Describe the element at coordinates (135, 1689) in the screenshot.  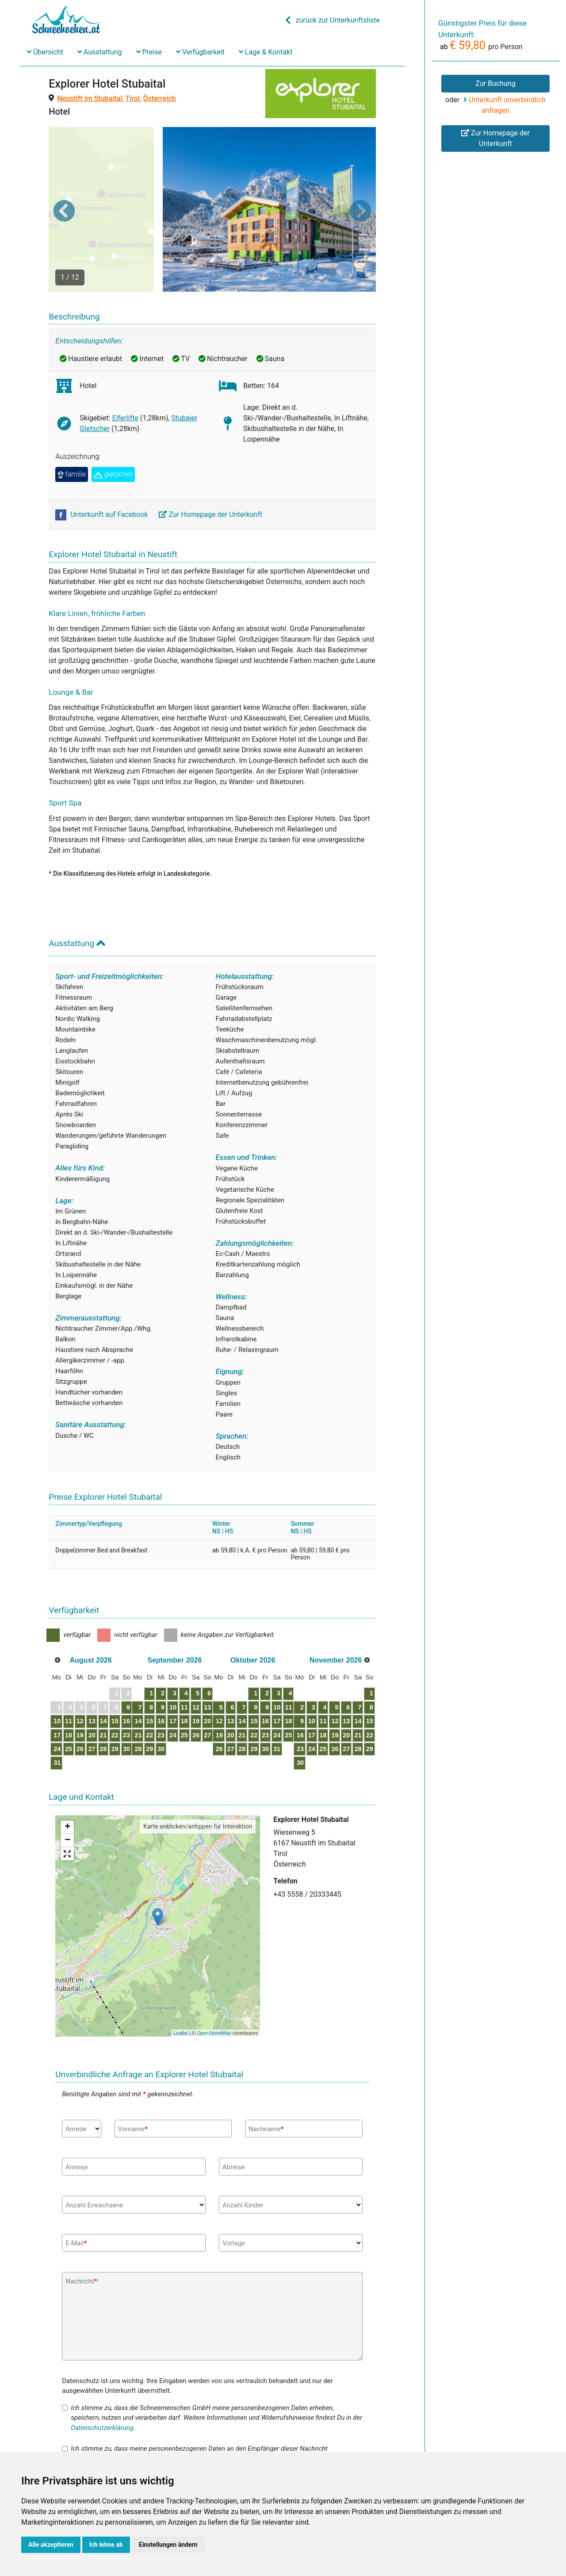
I see `22` at that location.